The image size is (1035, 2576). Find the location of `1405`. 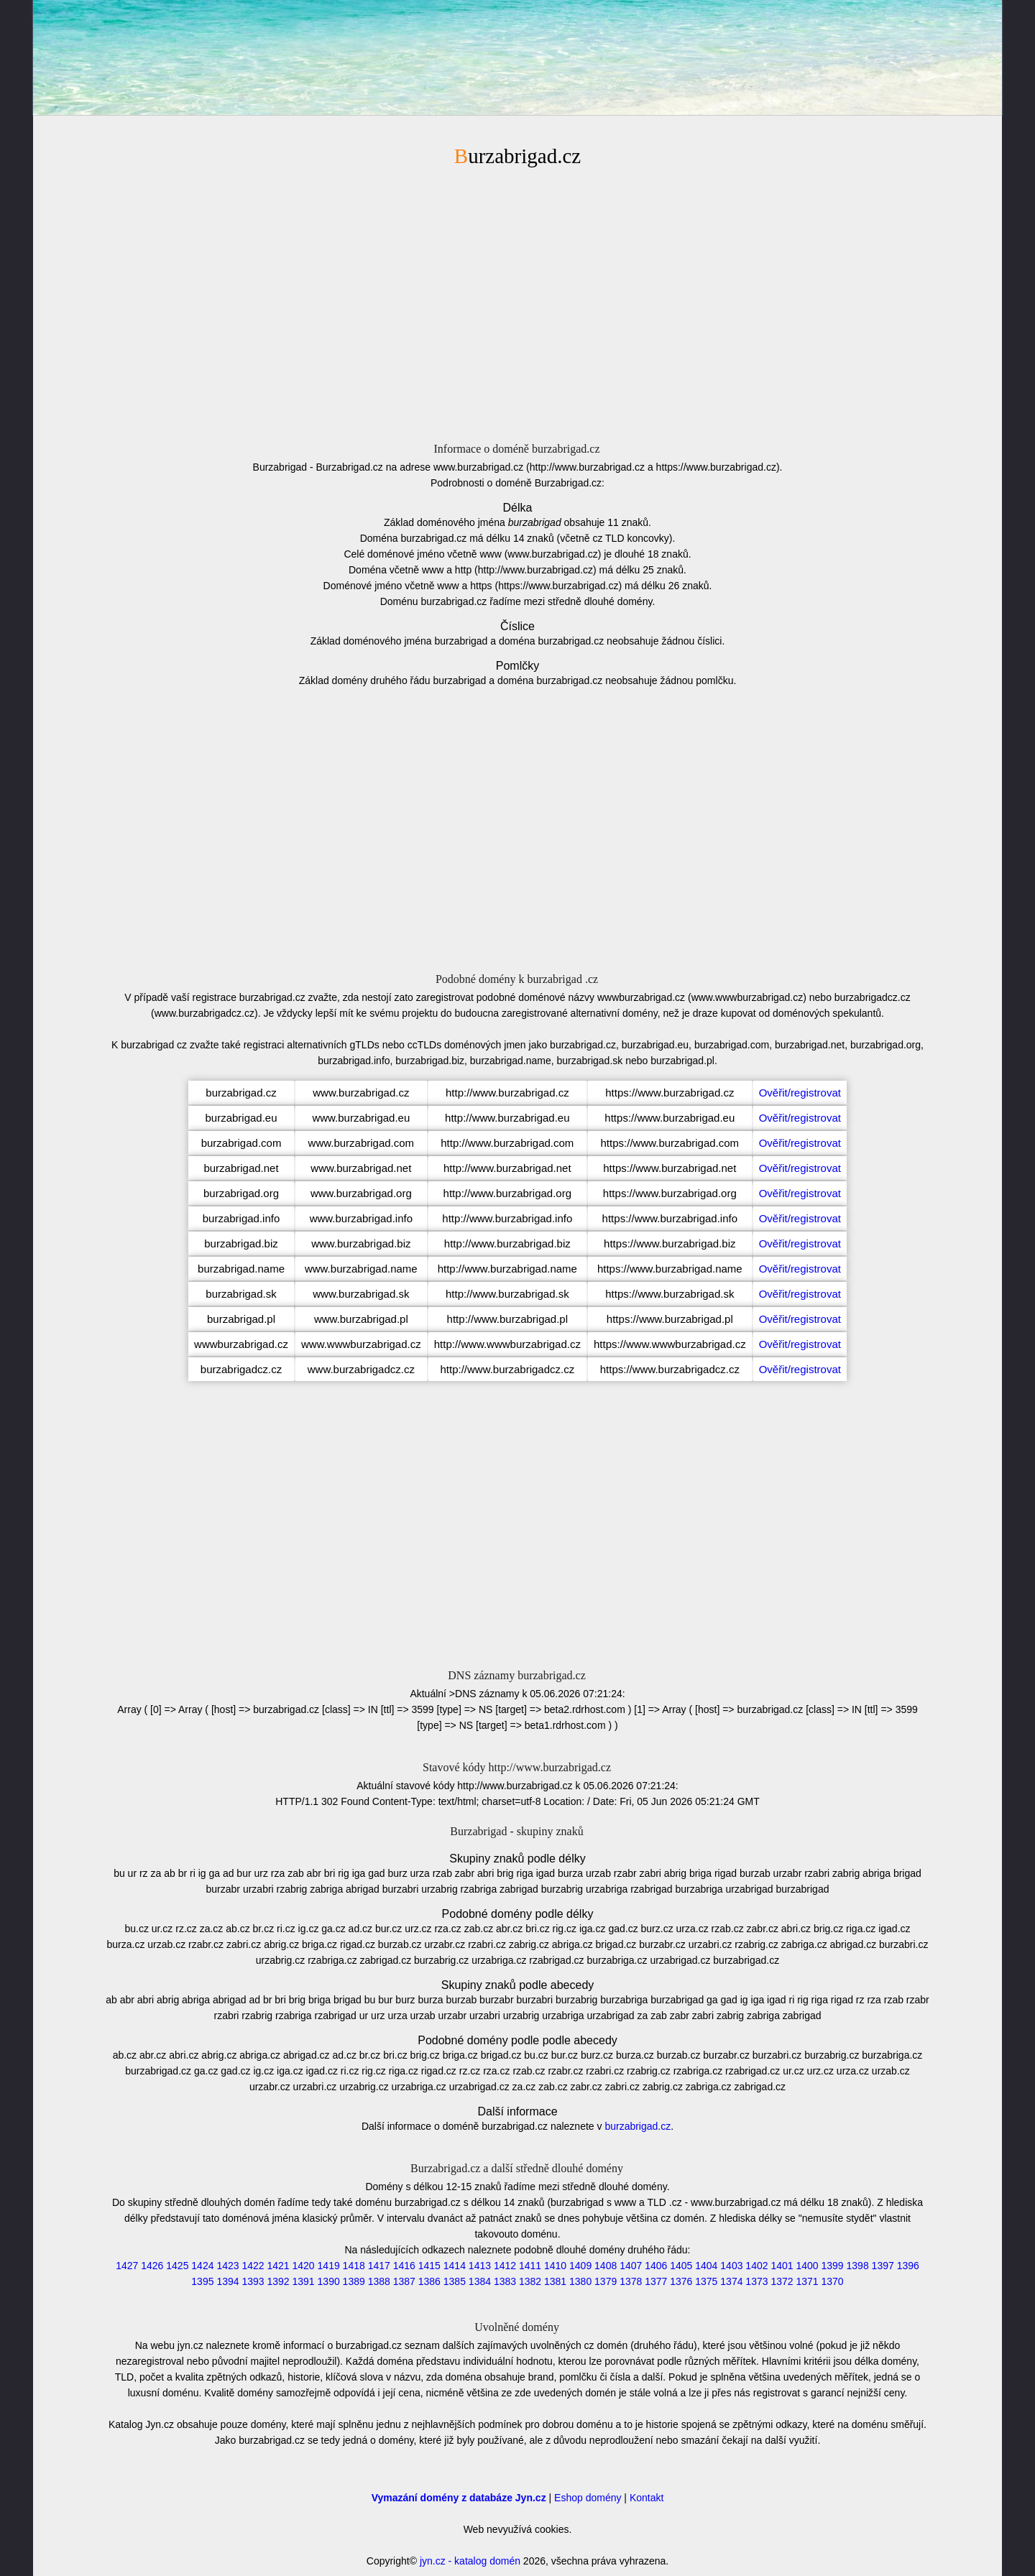

1405 is located at coordinates (681, 2265).